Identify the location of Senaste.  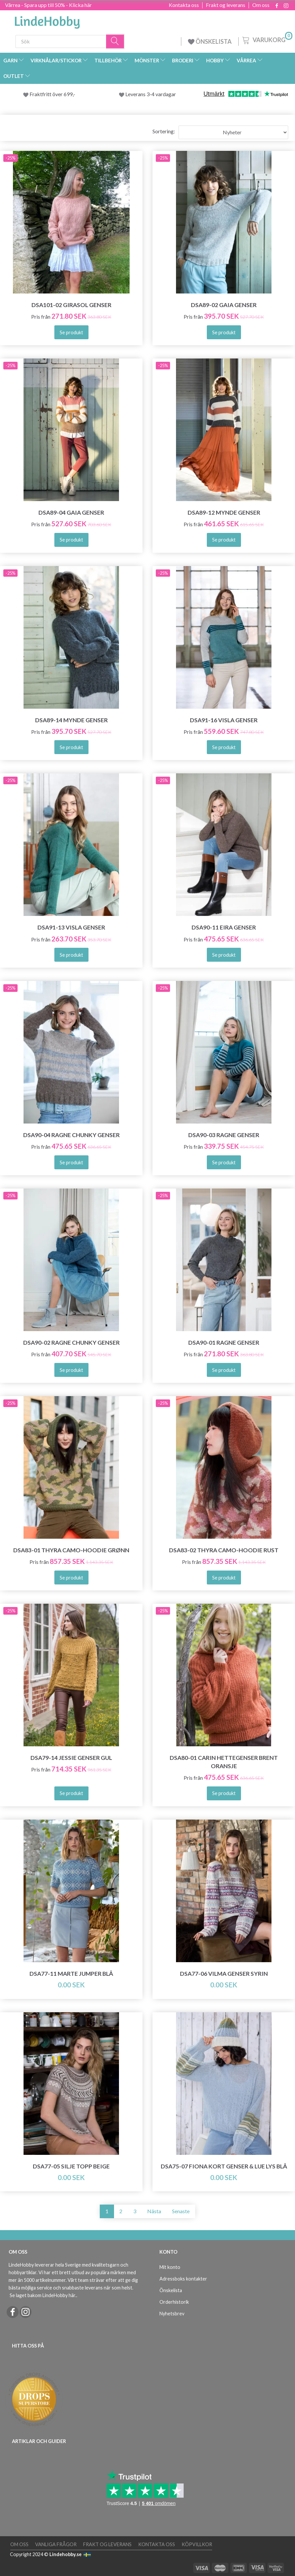
(181, 2211).